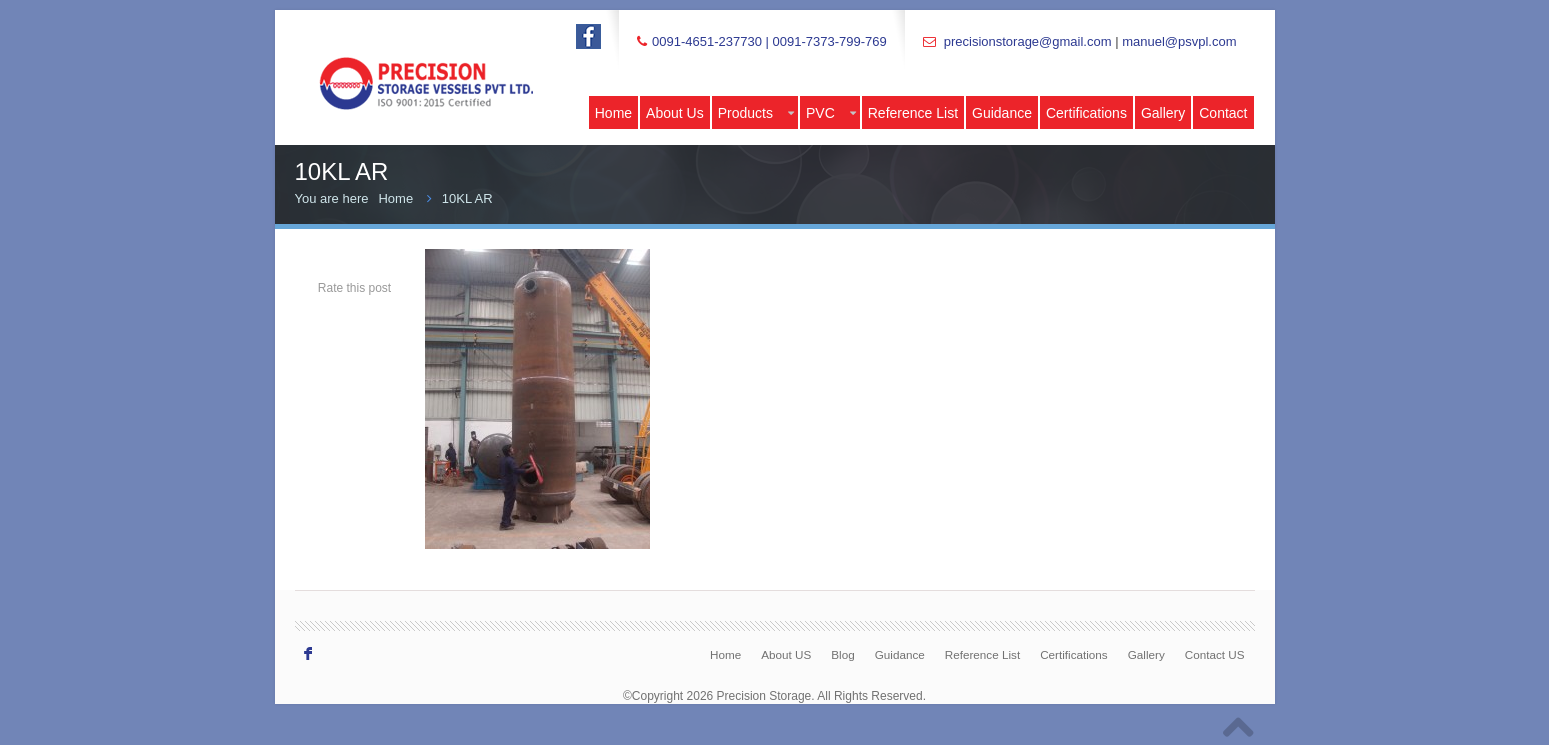 Image resolution: width=1549 pixels, height=745 pixels. What do you see at coordinates (613, 113) in the screenshot?
I see `Home` at bounding box center [613, 113].